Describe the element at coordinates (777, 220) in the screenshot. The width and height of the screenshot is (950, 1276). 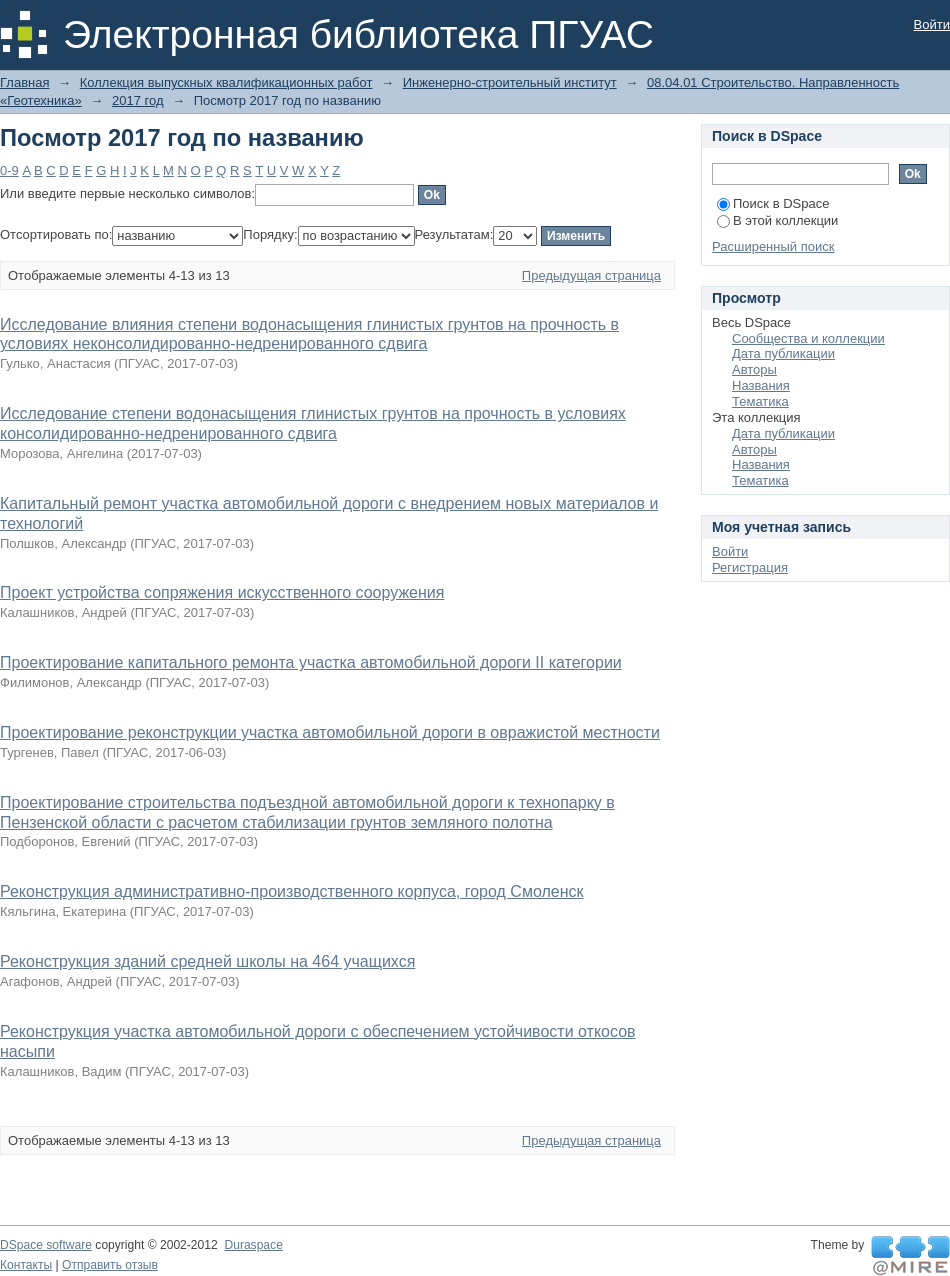
I see `В этой коллекции` at that location.